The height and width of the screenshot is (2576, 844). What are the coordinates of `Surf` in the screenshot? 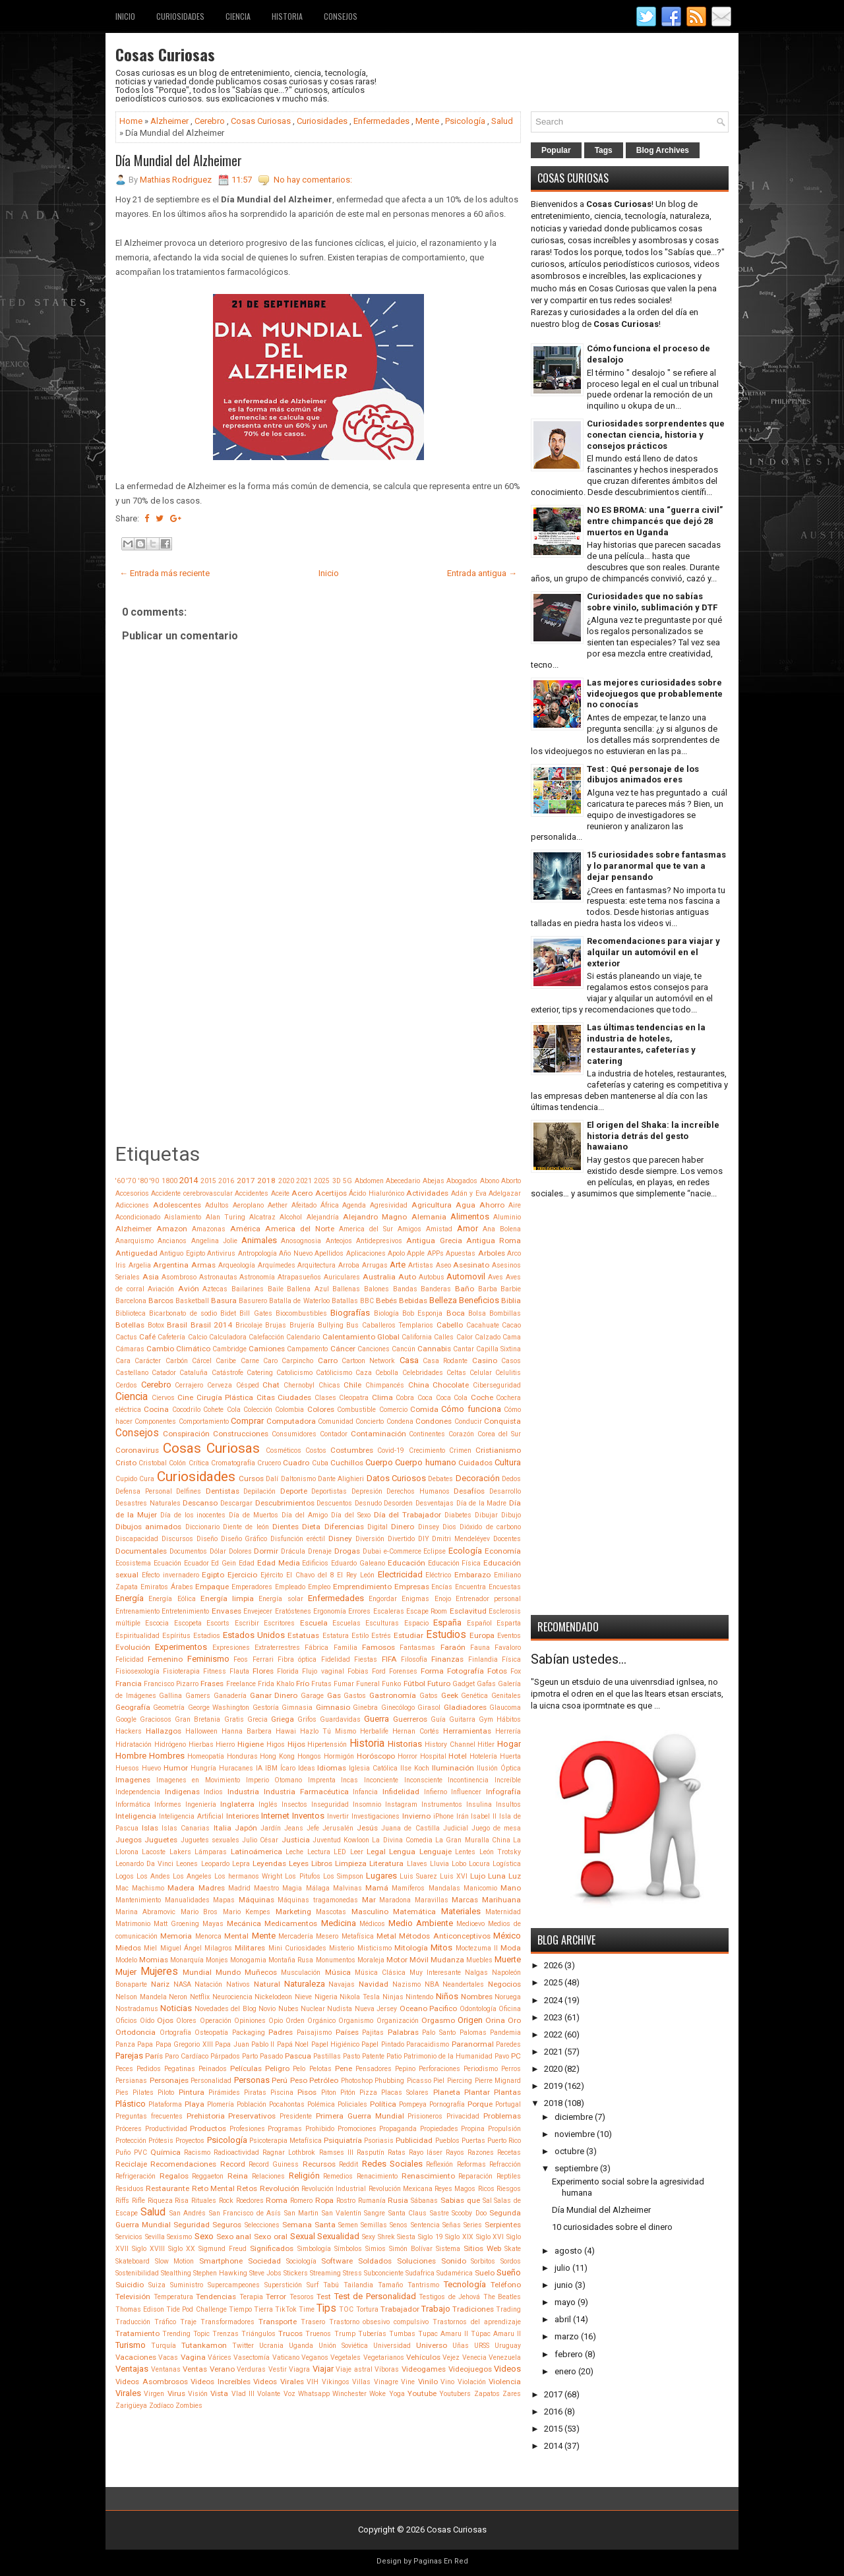 It's located at (312, 2285).